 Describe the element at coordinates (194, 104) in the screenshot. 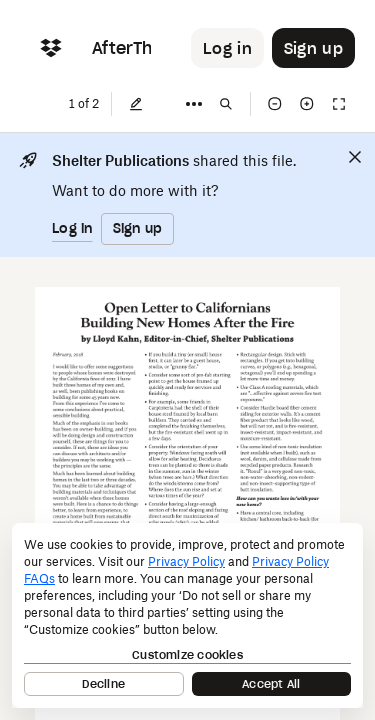

I see `[More]` at that location.